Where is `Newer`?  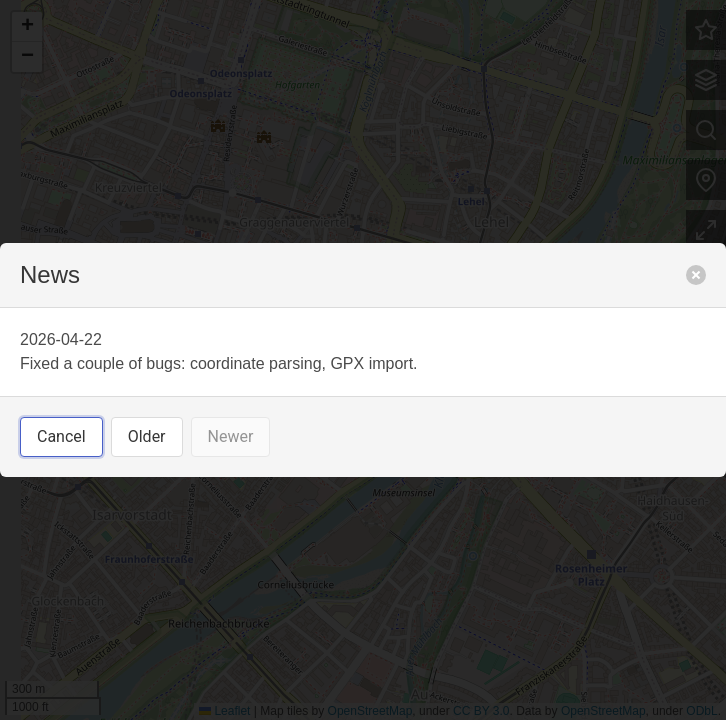
Newer is located at coordinates (231, 436).